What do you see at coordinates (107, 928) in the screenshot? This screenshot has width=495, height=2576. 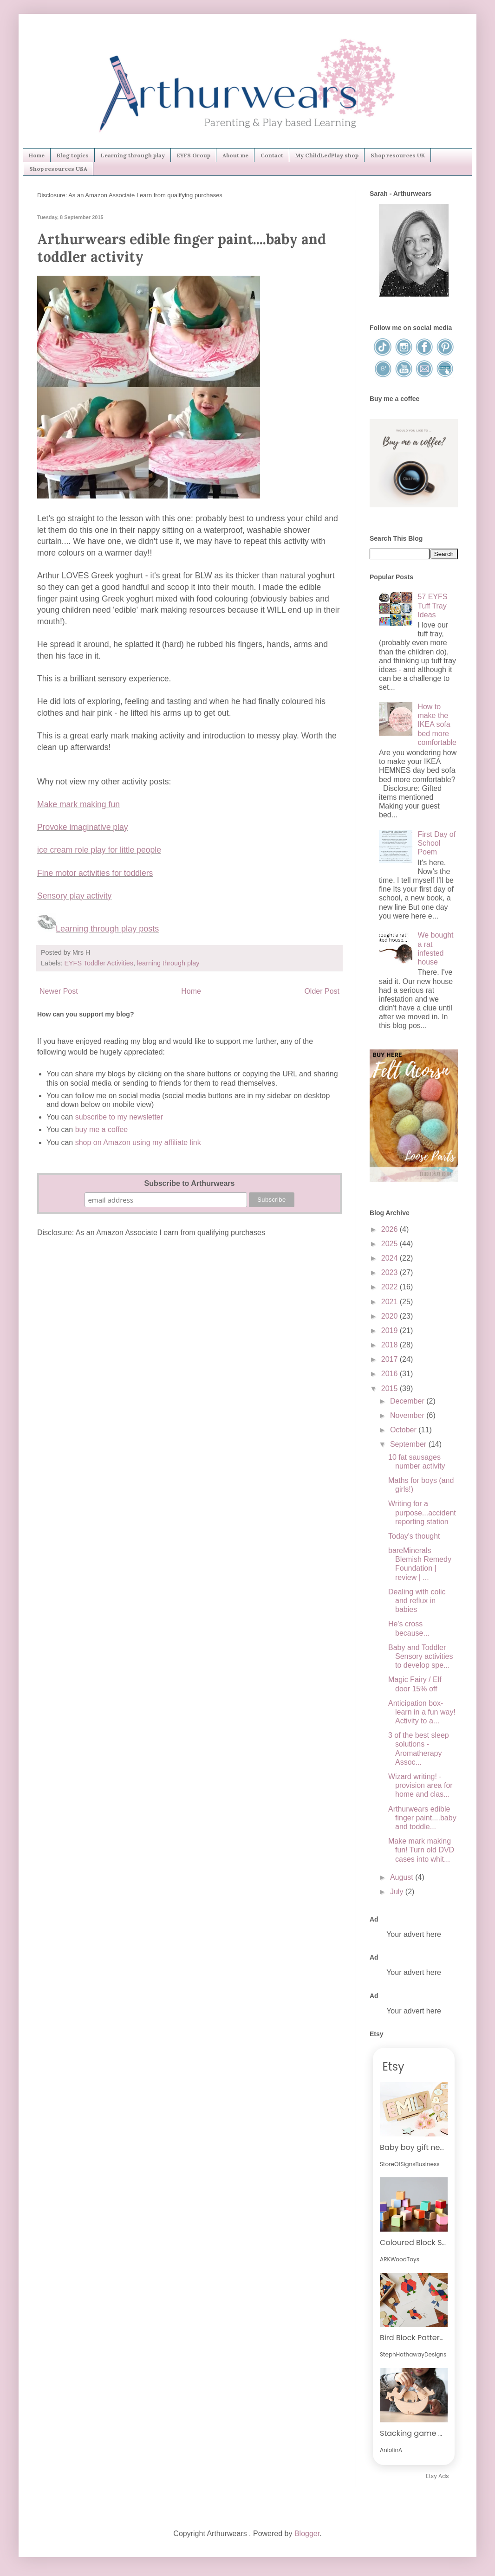 I see `Learning through play posts` at bounding box center [107, 928].